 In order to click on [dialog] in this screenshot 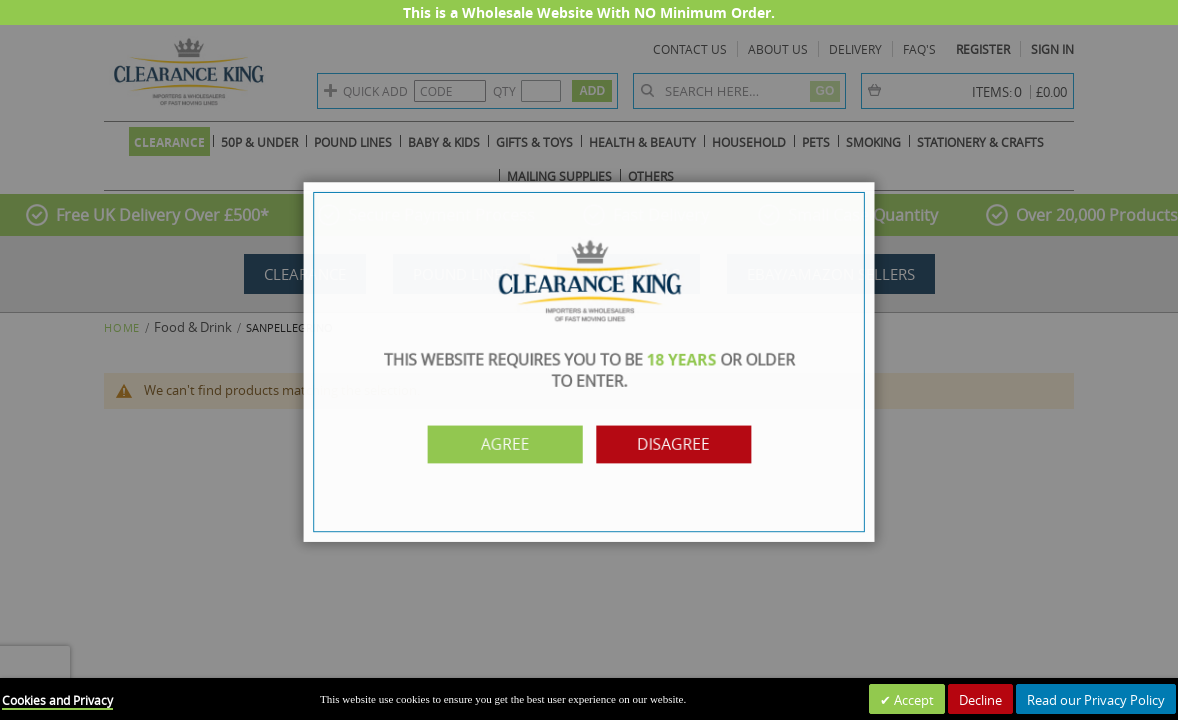, I will do `click(589, 360)`.